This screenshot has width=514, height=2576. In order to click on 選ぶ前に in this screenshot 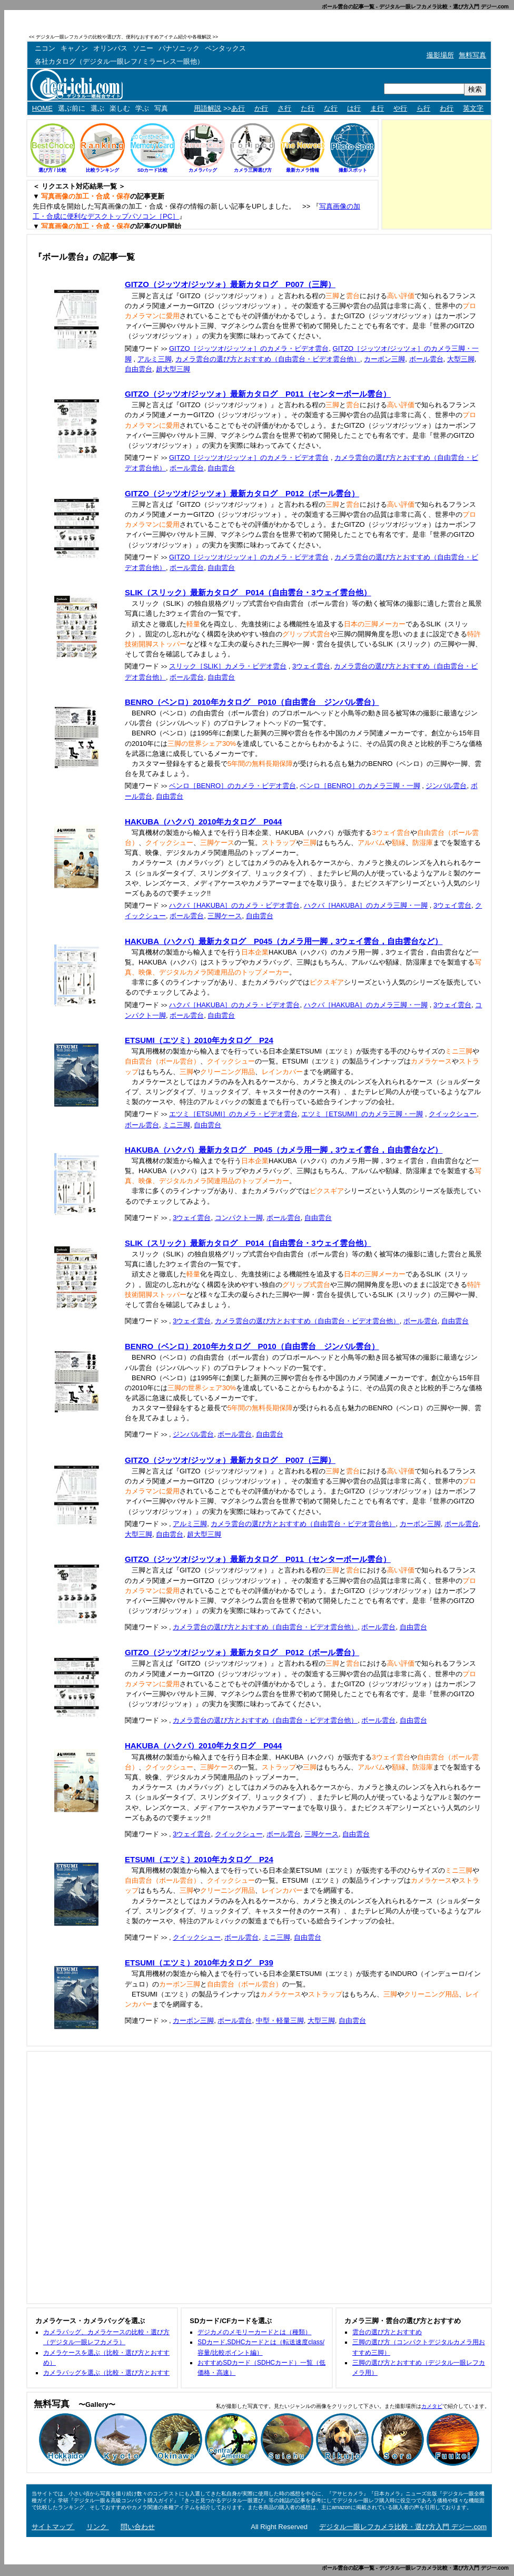, I will do `click(71, 108)`.